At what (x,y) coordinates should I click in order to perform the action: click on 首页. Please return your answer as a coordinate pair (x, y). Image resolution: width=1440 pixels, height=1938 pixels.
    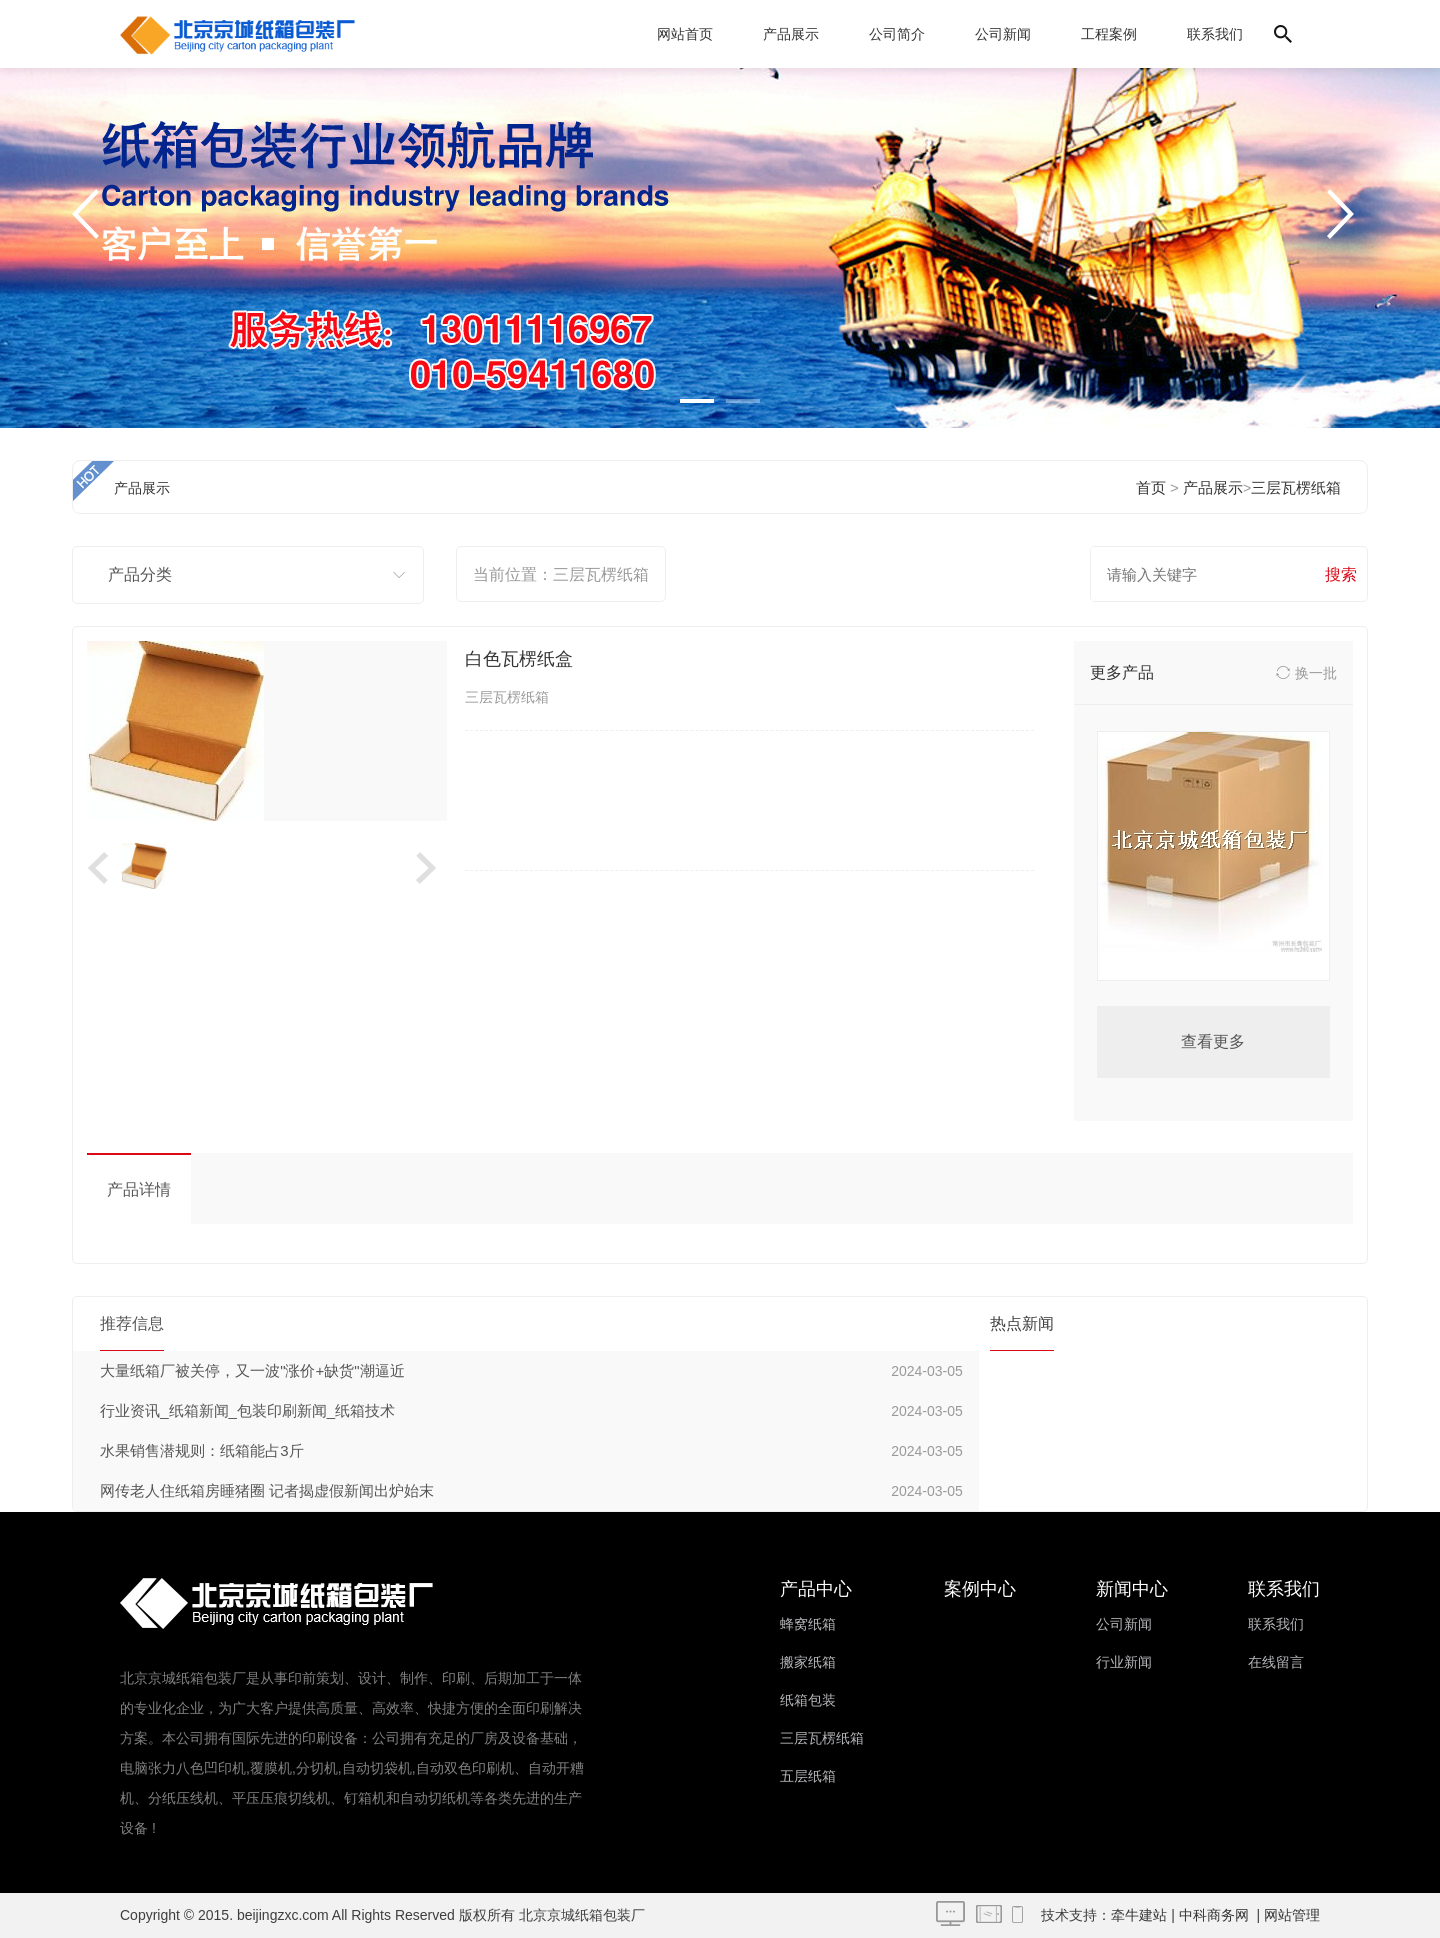
    Looking at the image, I should click on (1151, 487).